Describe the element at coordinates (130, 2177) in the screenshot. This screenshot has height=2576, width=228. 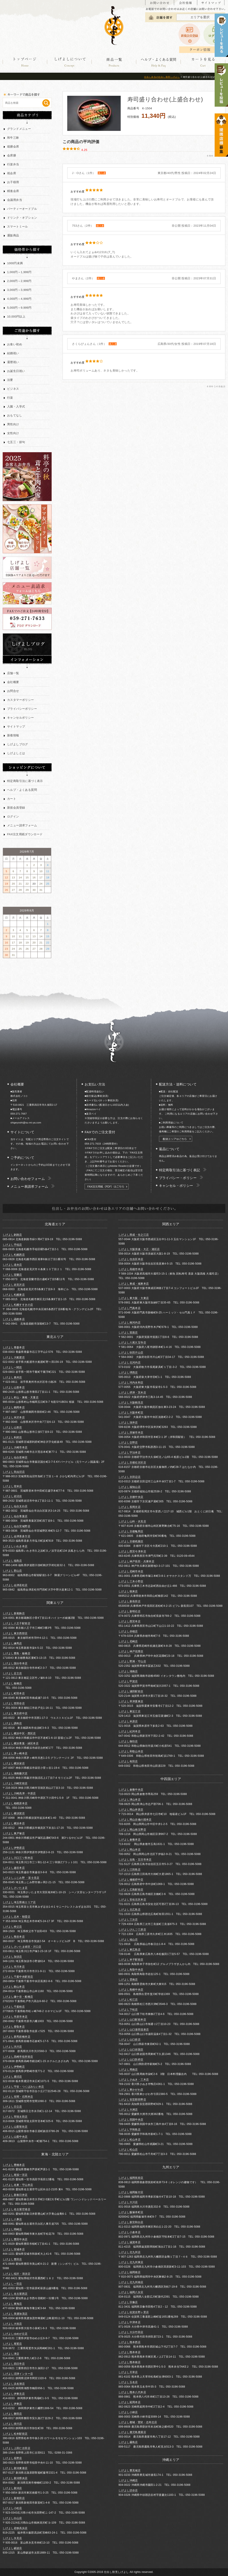
I see `しげよし福岡筑前店` at that location.